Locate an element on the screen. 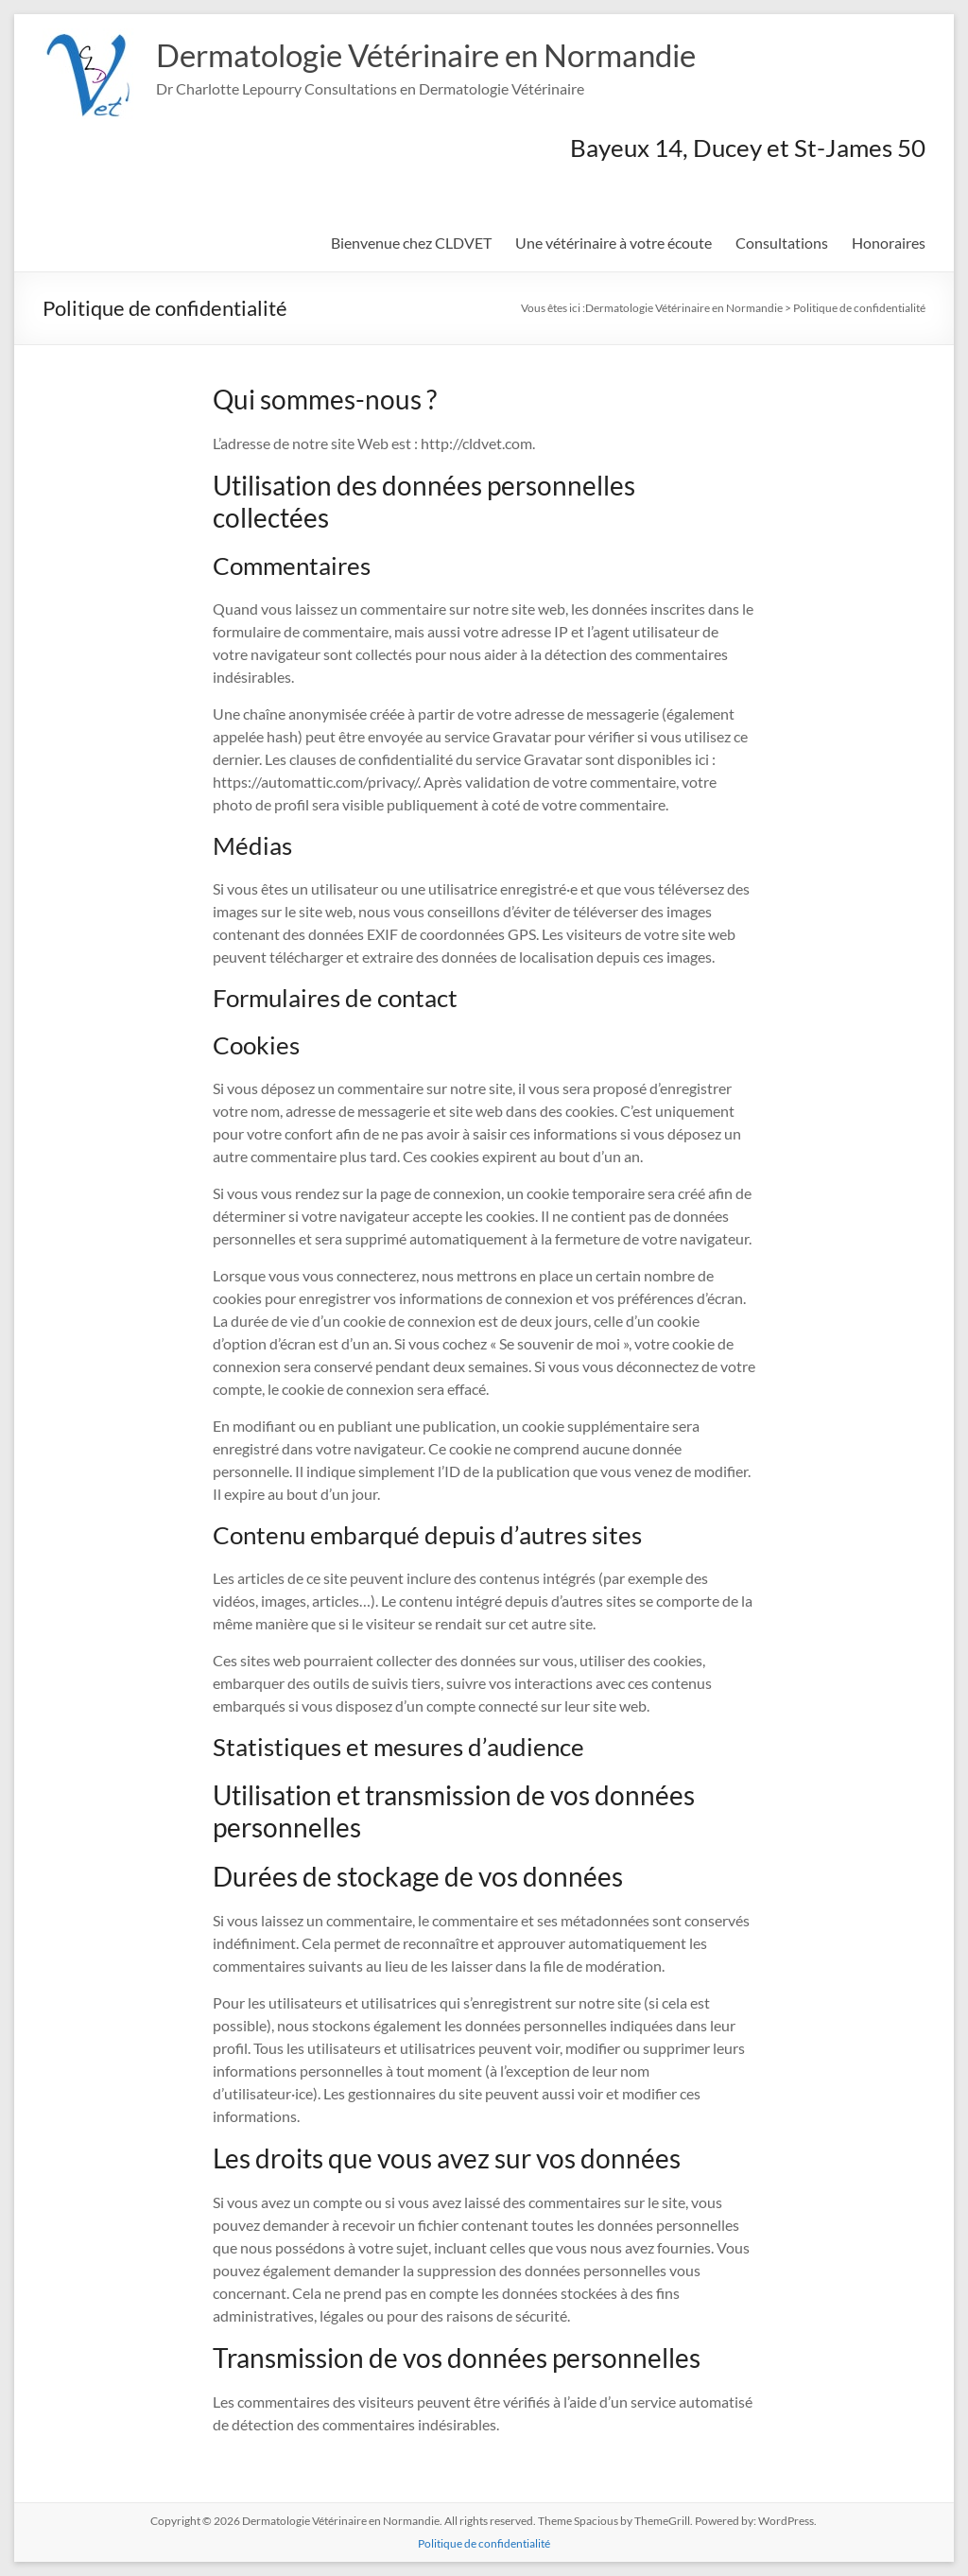 The image size is (968, 2576). Bienvenue chez CLDVET is located at coordinates (411, 243).